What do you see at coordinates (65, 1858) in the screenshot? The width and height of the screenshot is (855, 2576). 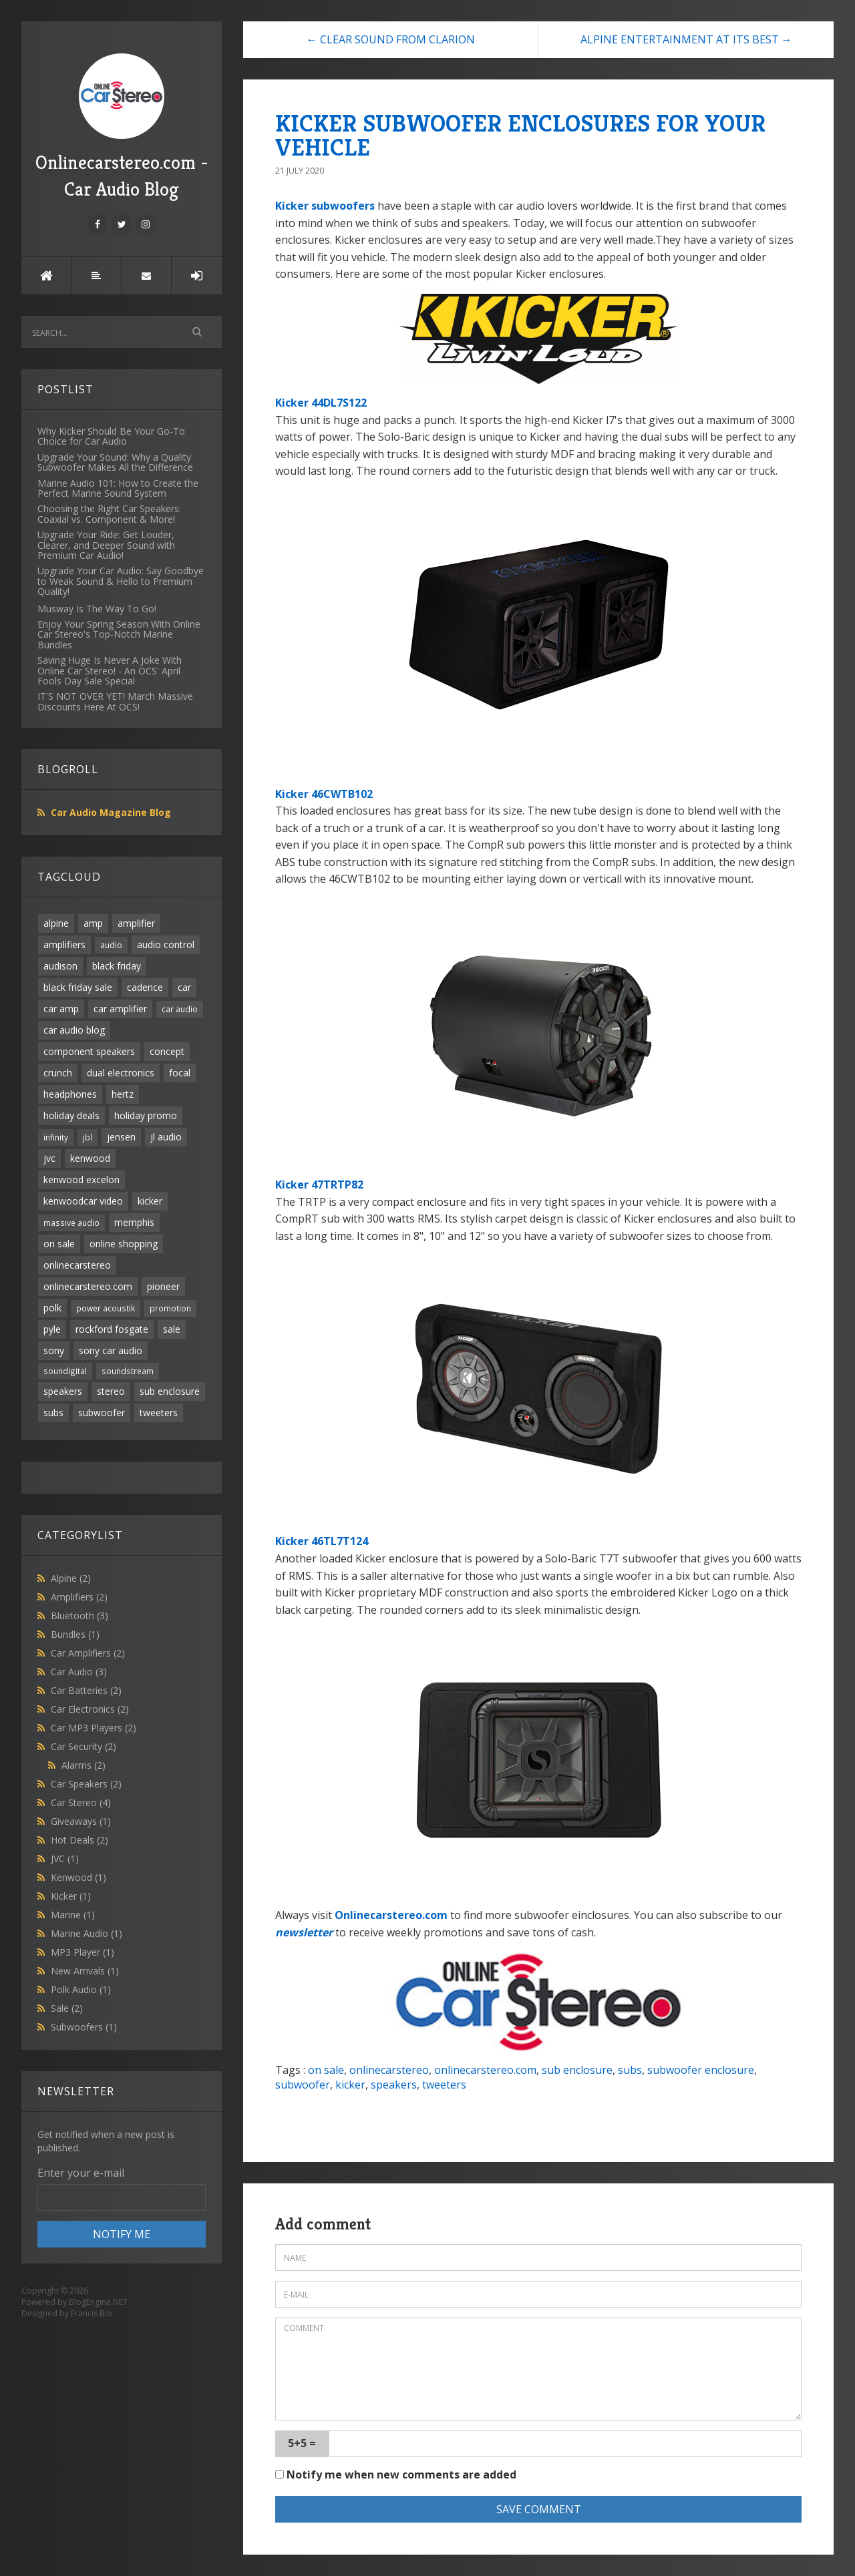 I see `JVC` at bounding box center [65, 1858].